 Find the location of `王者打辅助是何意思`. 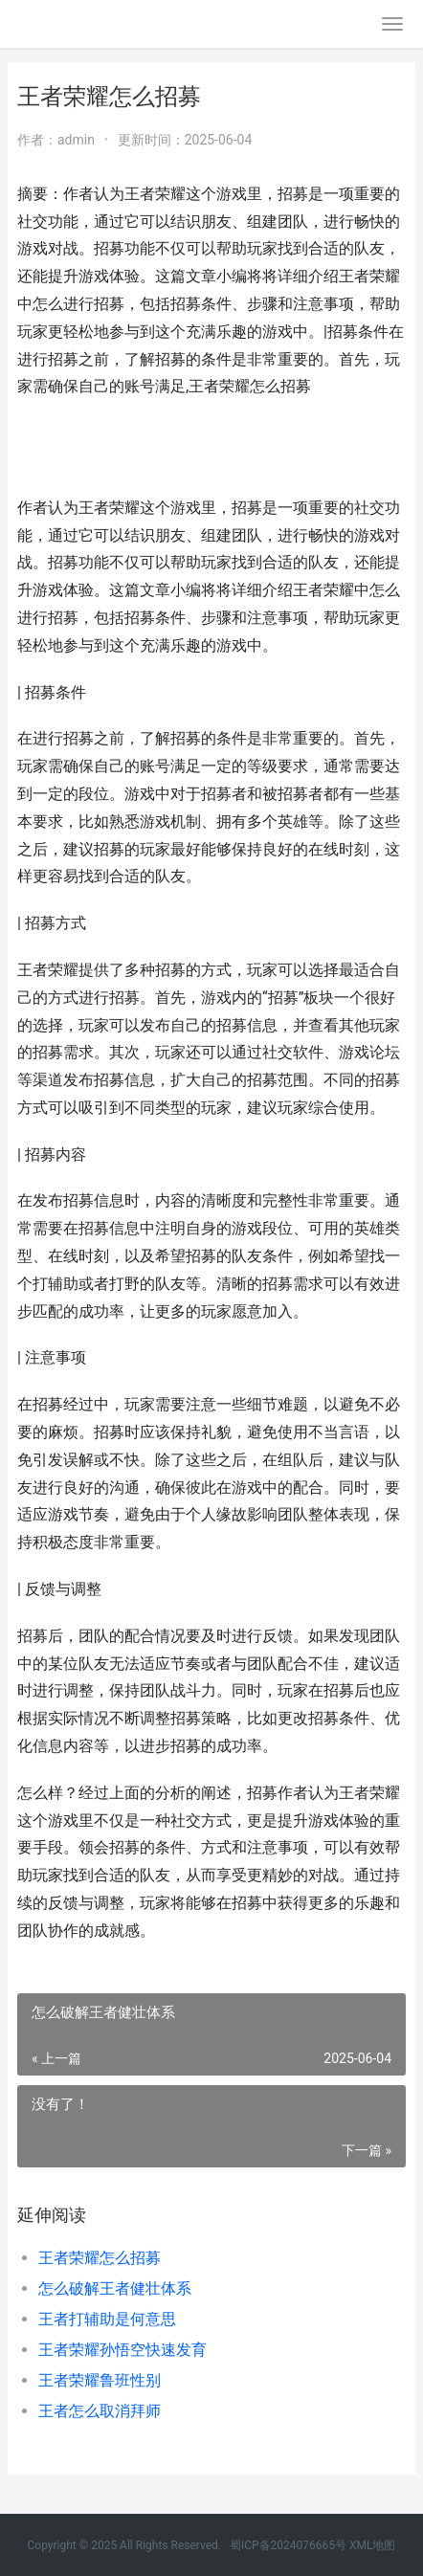

王者打辅助是何意思 is located at coordinates (107, 2319).